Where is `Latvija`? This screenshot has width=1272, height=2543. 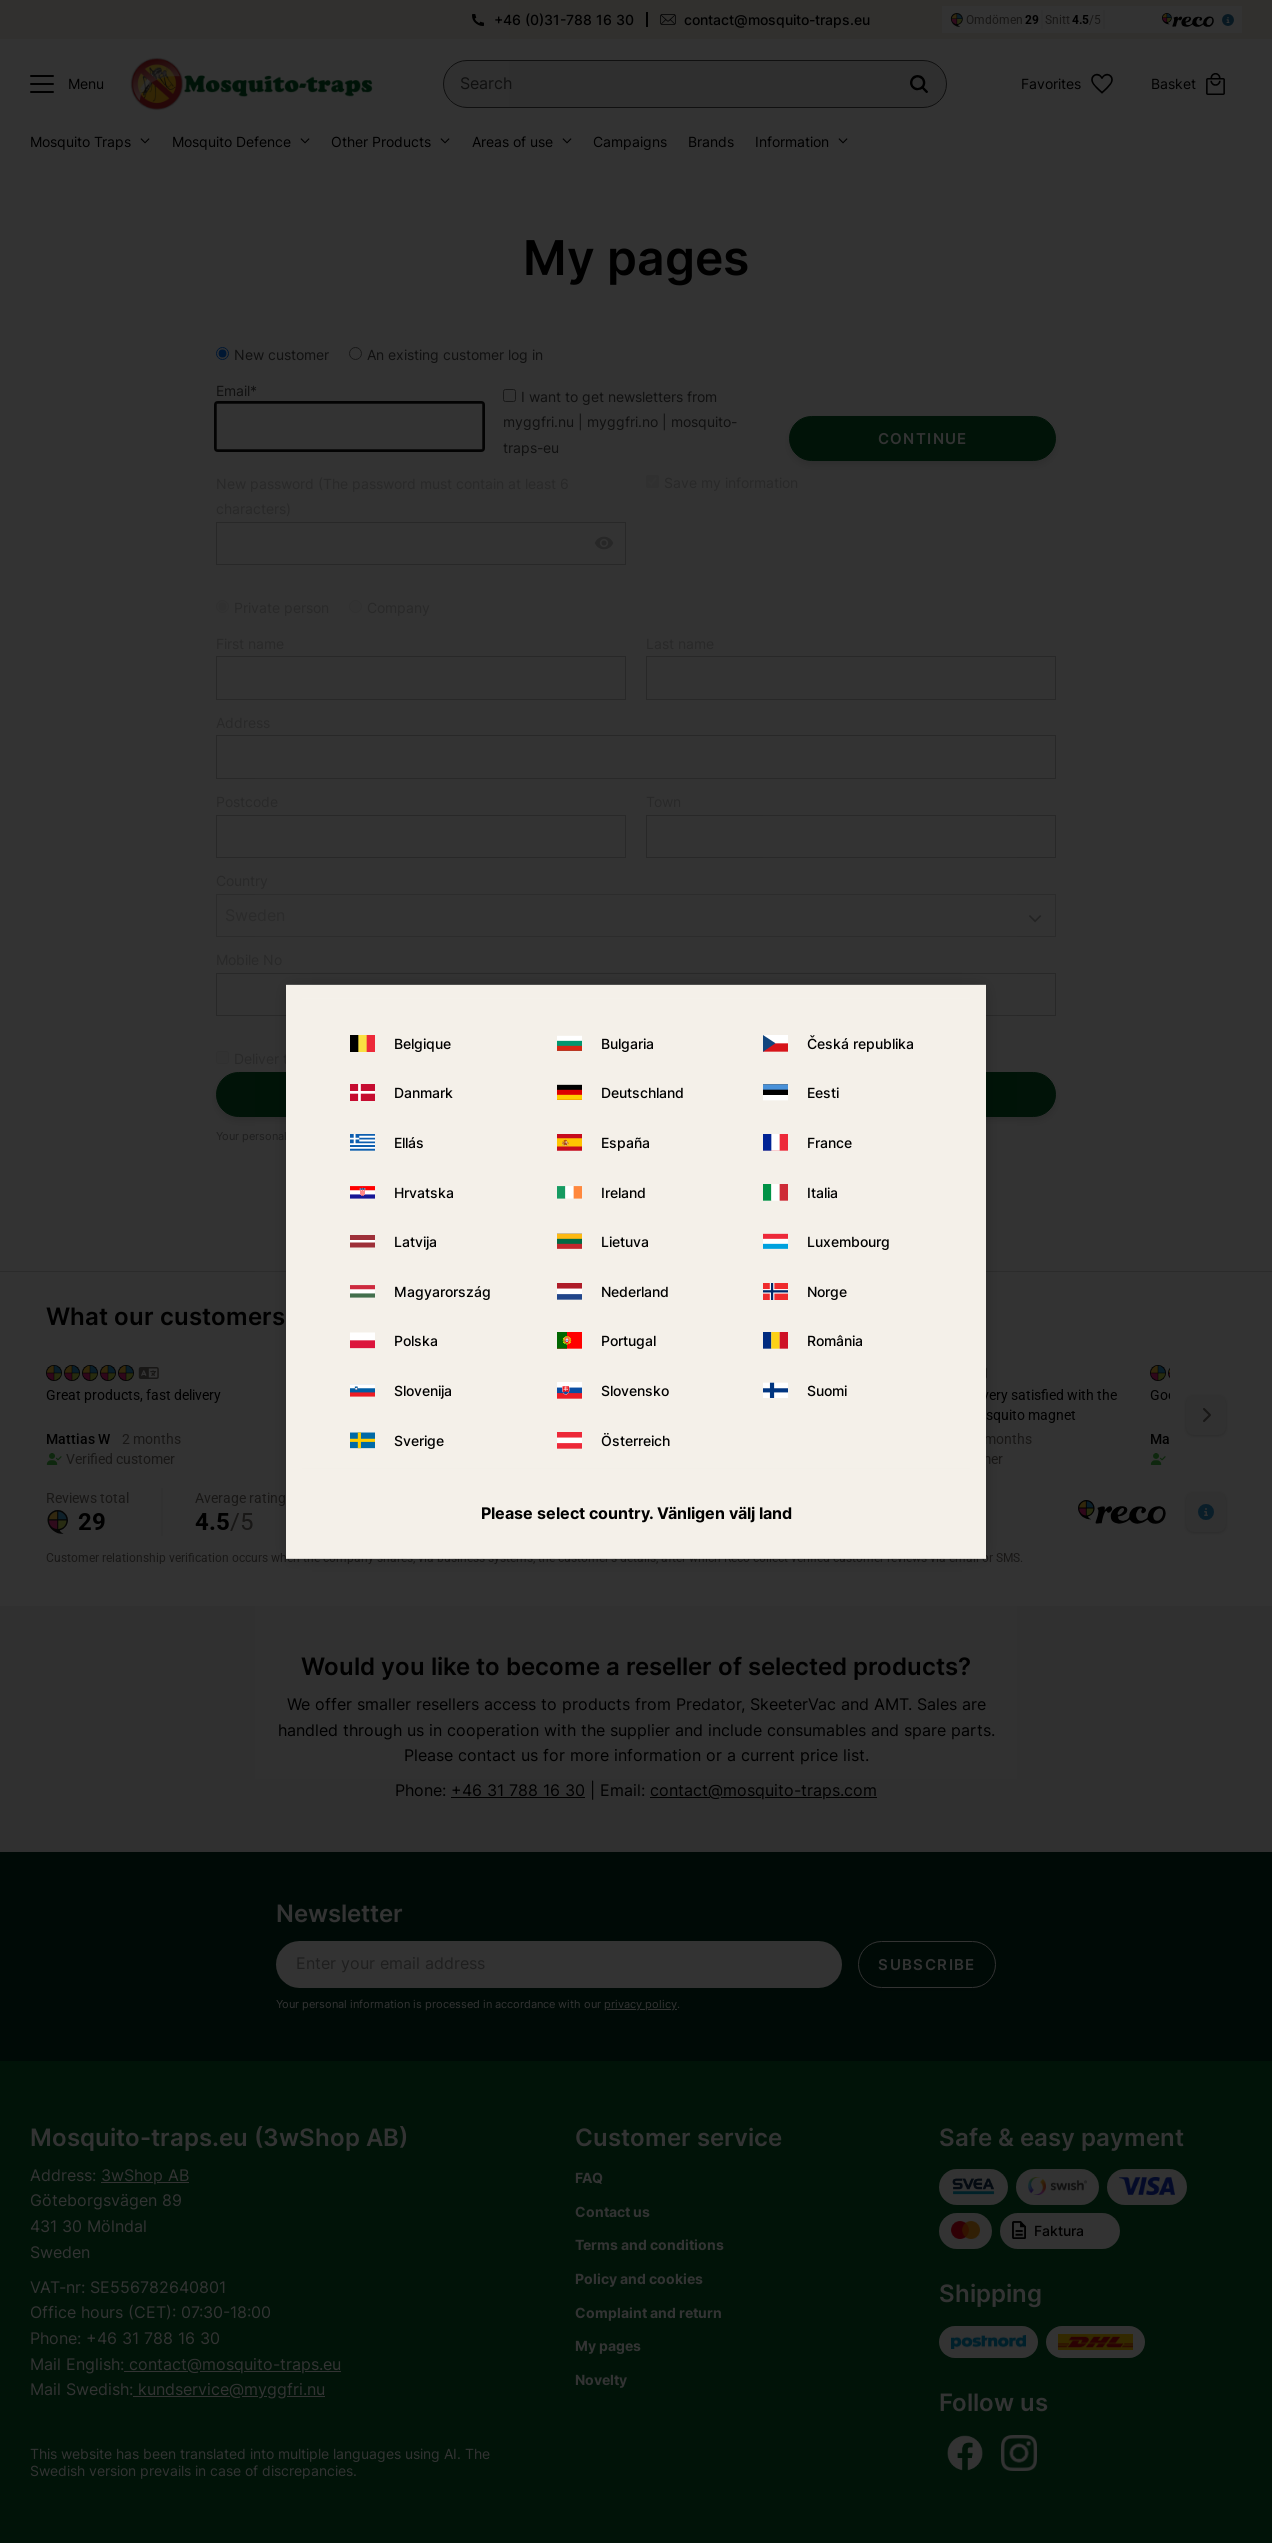 Latvija is located at coordinates (415, 1241).